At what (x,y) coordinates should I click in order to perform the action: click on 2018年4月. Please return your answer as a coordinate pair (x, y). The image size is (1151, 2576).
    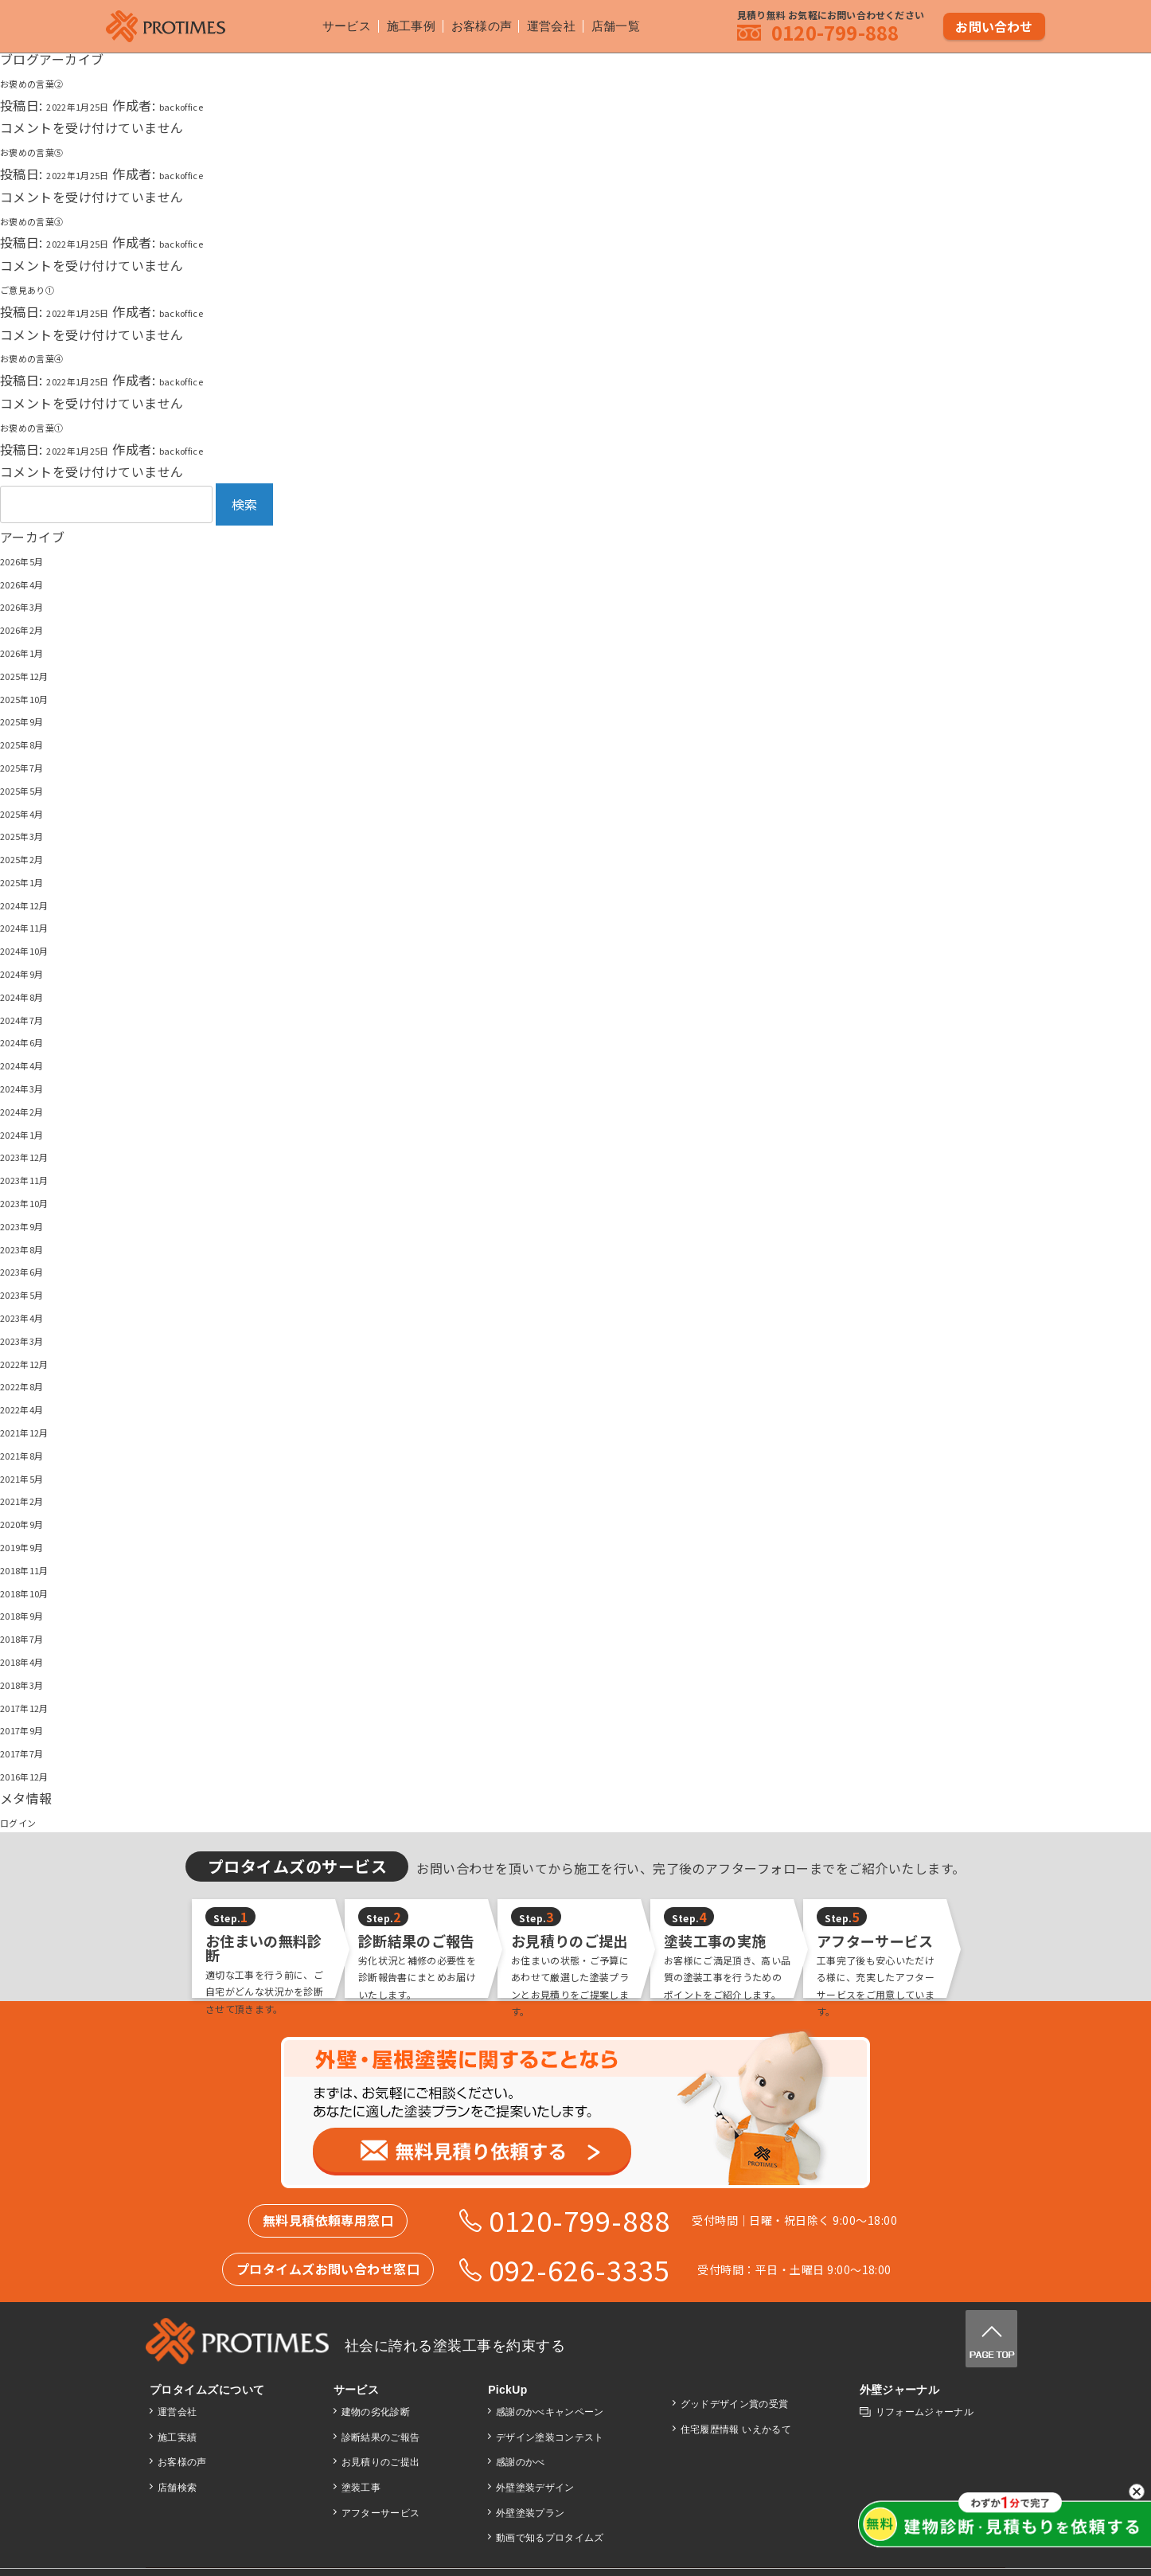
    Looking at the image, I should click on (32, 1660).